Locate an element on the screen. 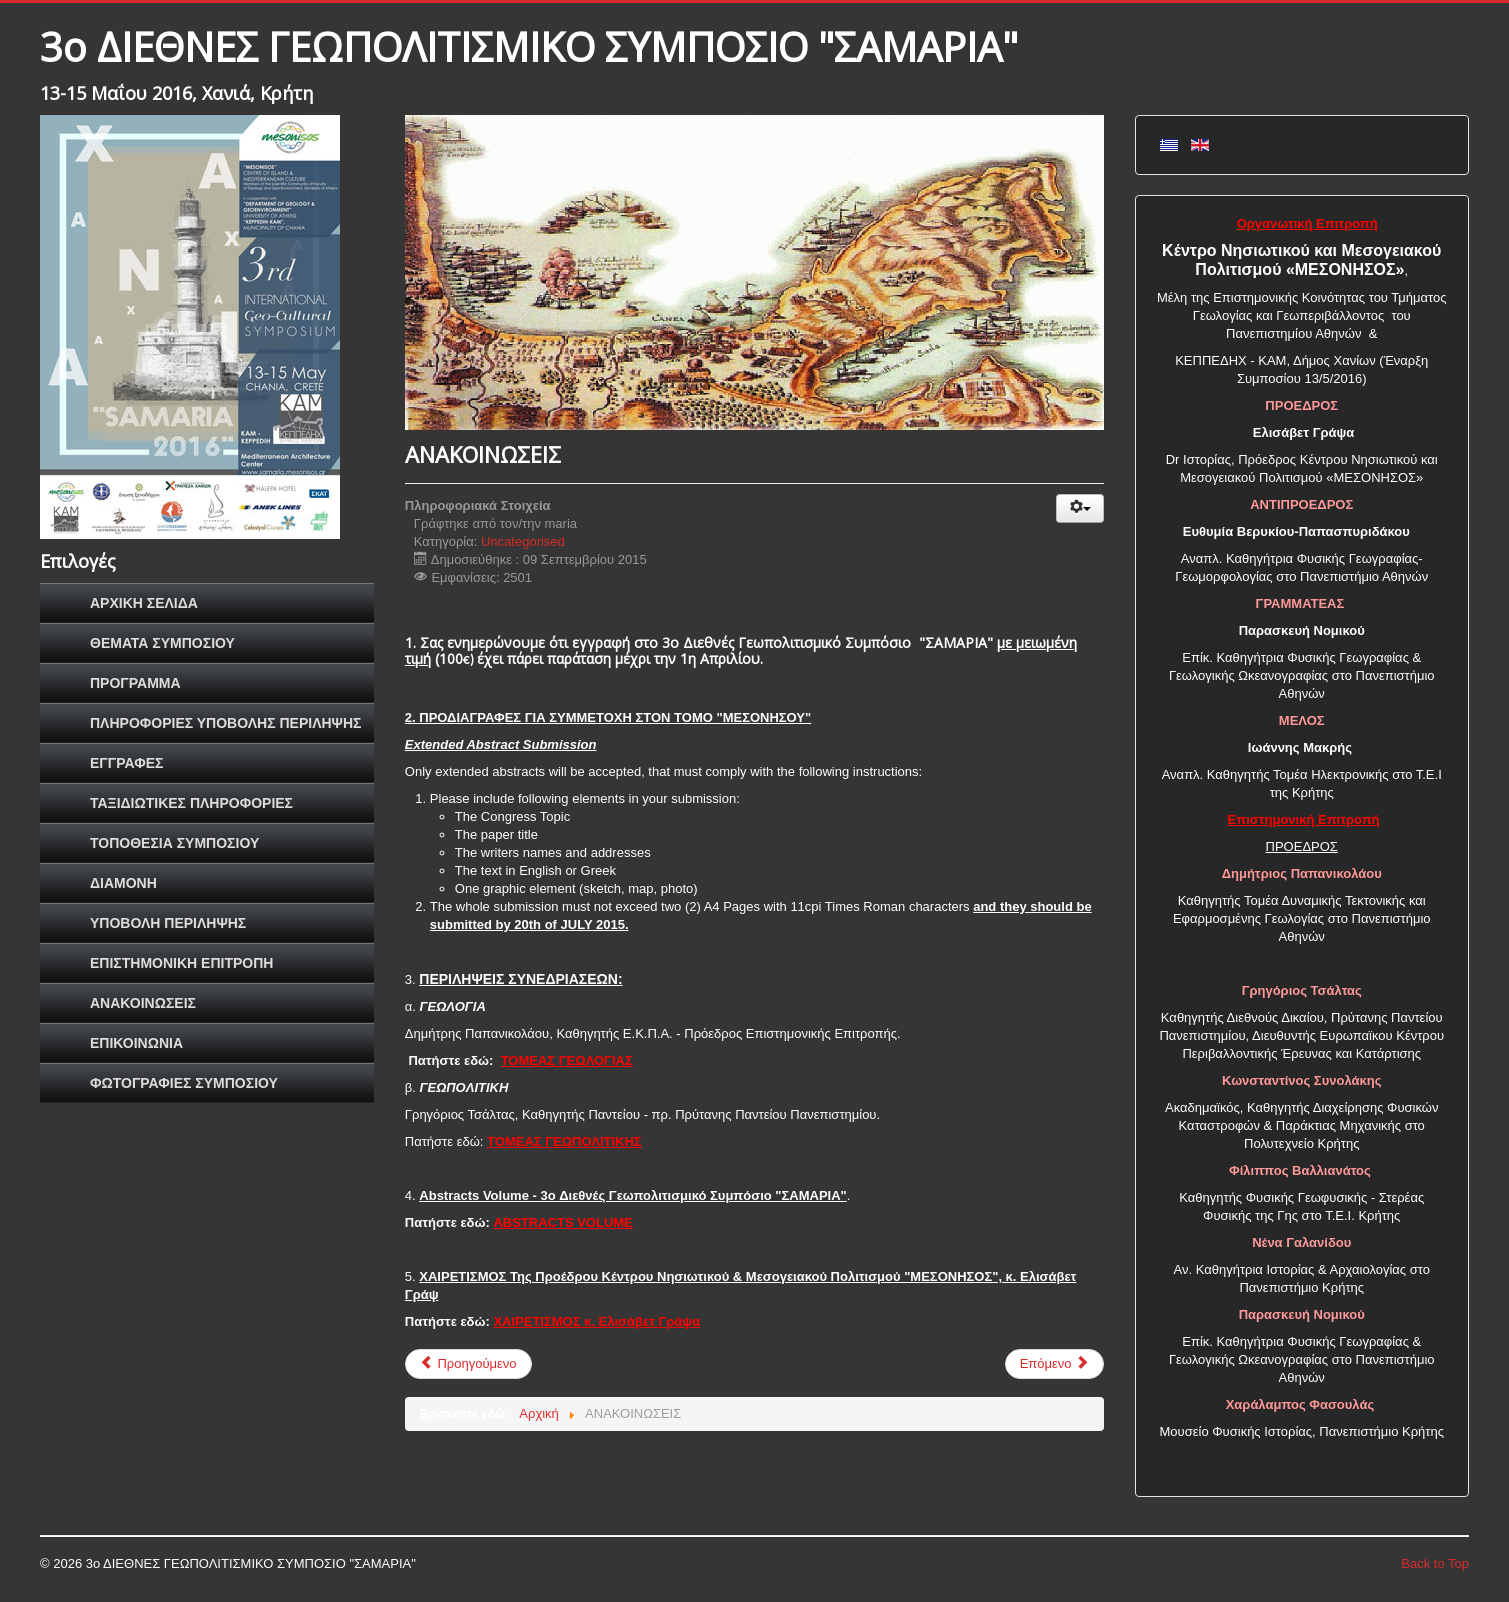  ΕΓΓΡΑΦΕΣ is located at coordinates (126, 763).